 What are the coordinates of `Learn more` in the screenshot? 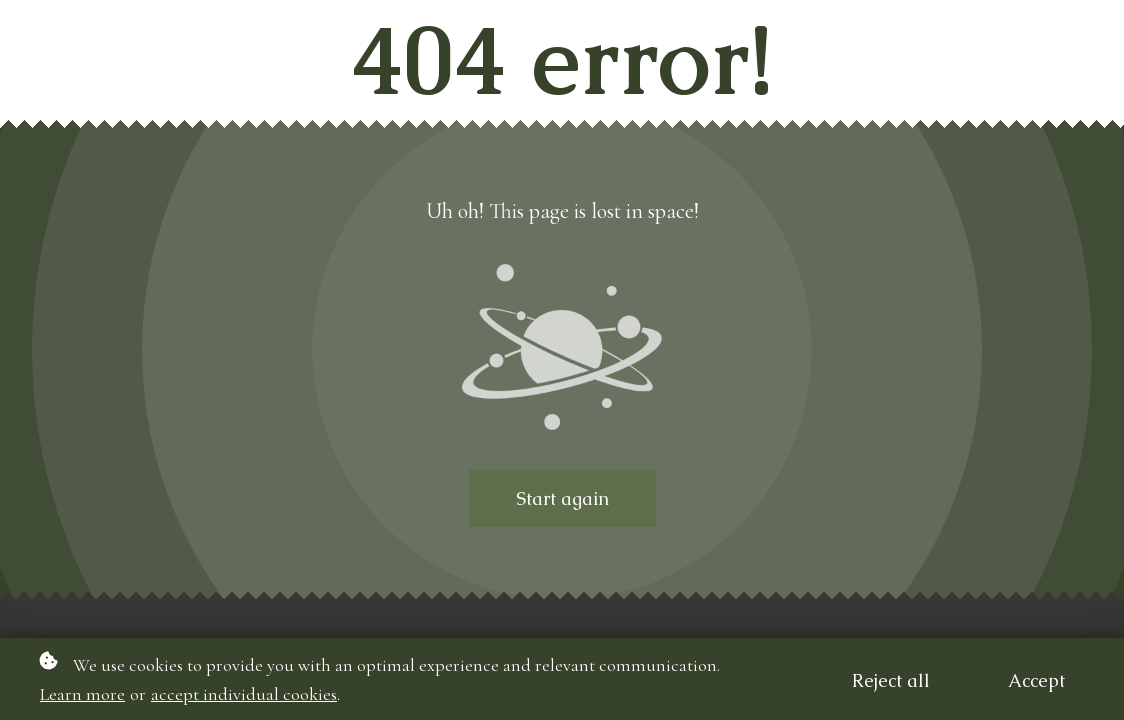 It's located at (82, 694).